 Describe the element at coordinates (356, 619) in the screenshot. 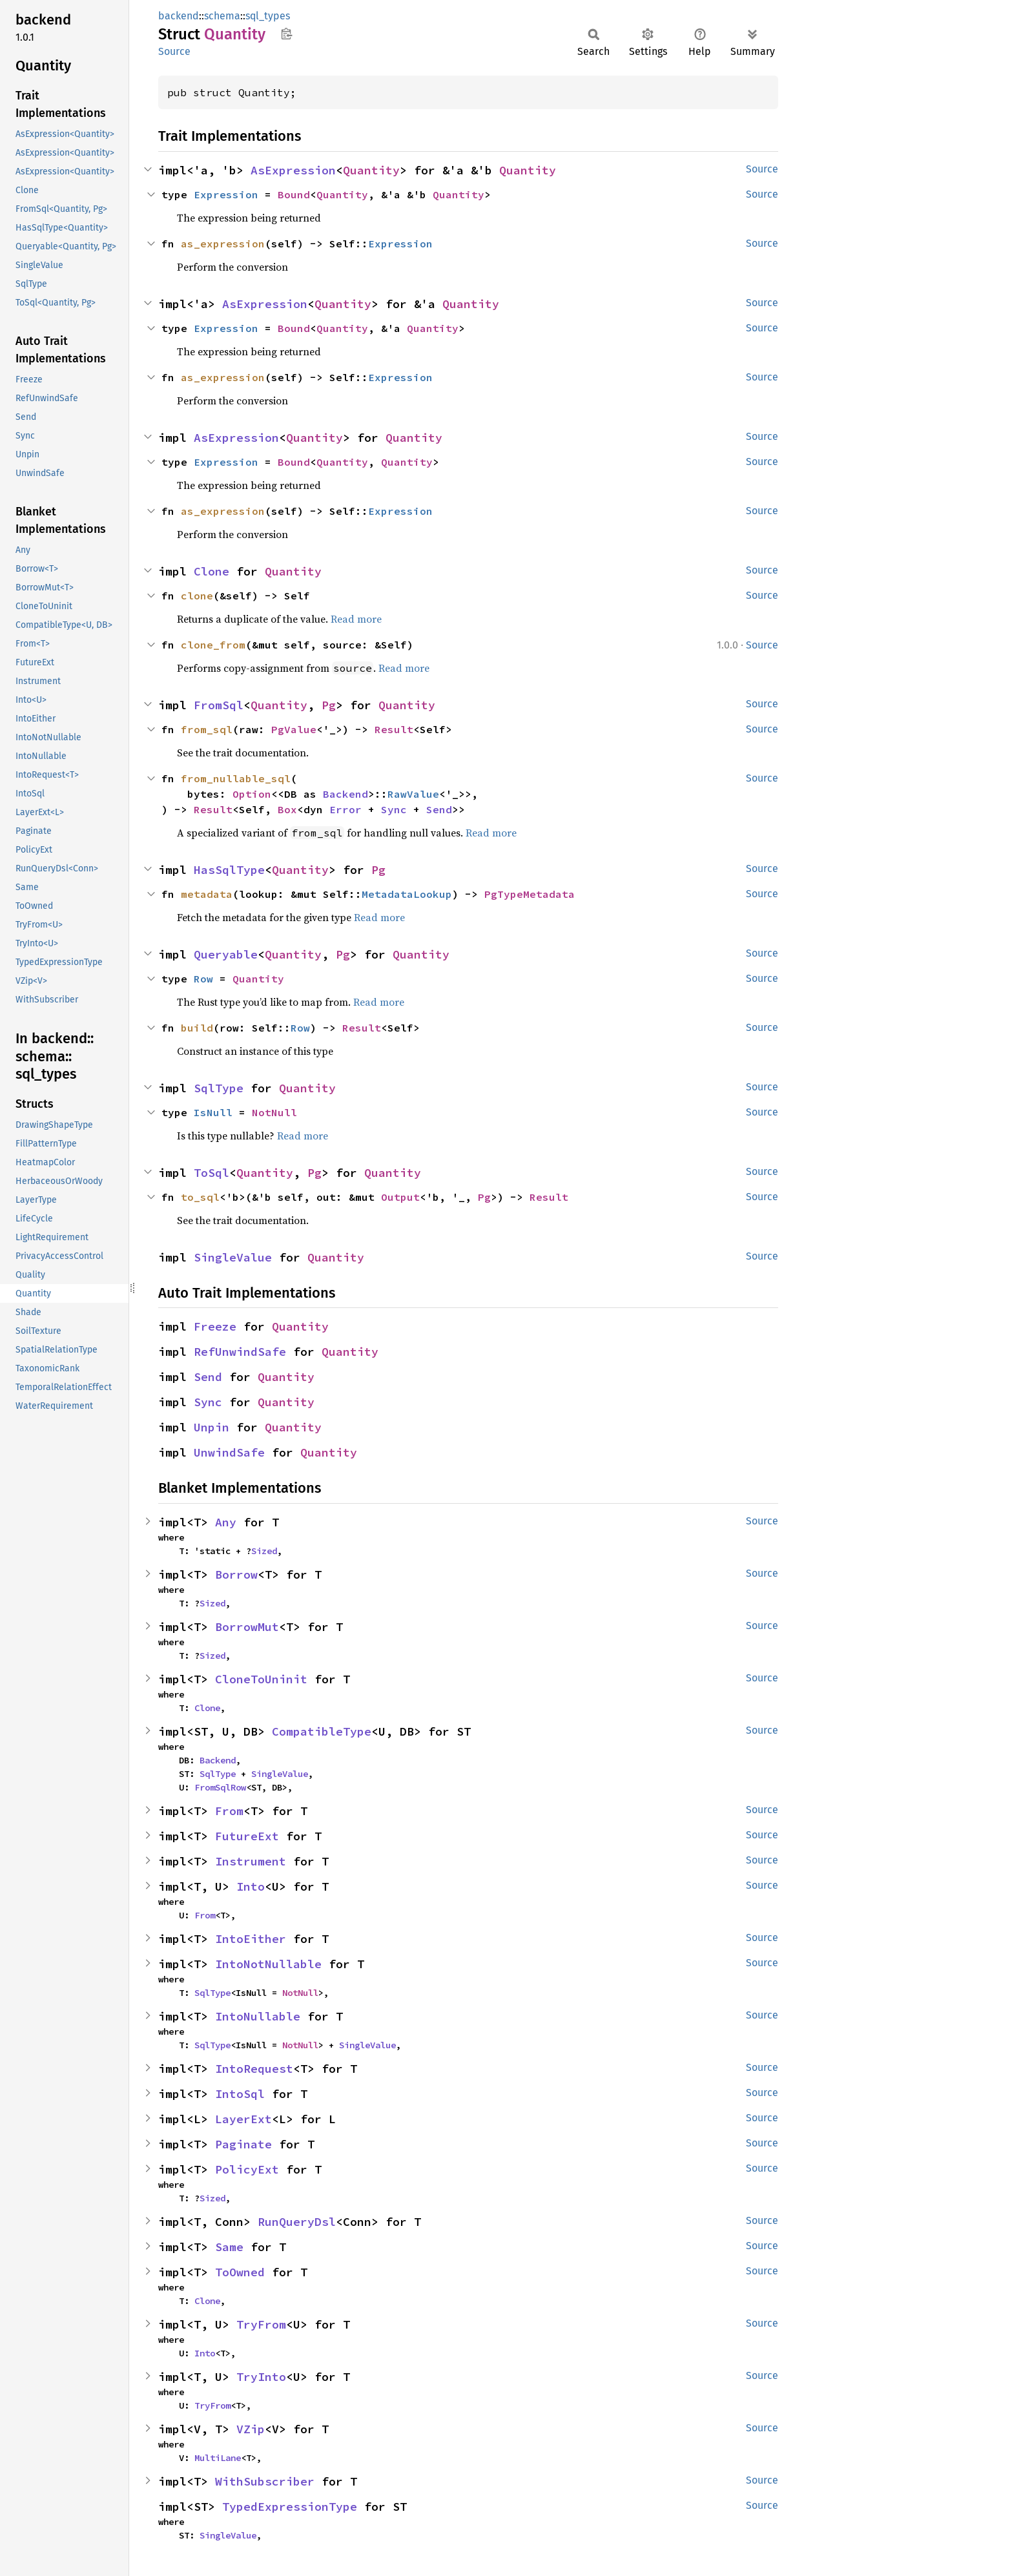

I see `Read more` at that location.